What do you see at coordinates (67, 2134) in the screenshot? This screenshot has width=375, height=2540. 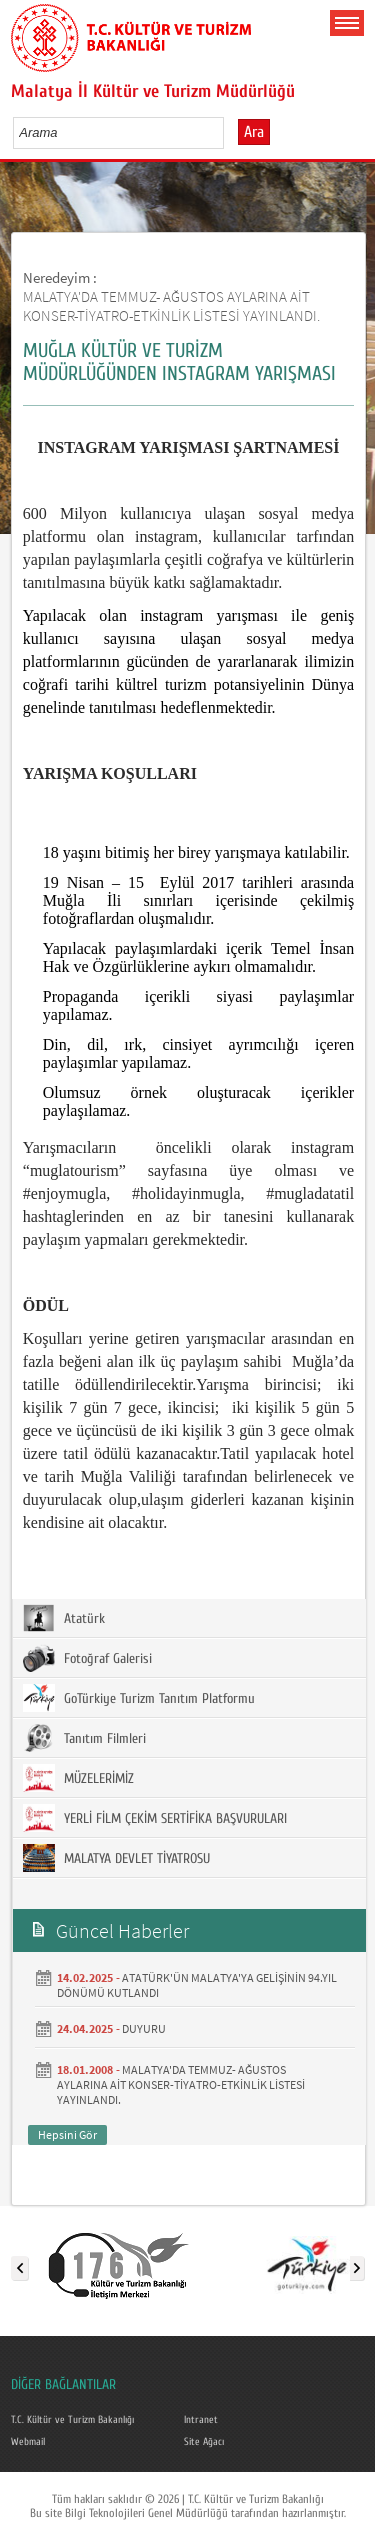 I see `Hepsini Gör` at bounding box center [67, 2134].